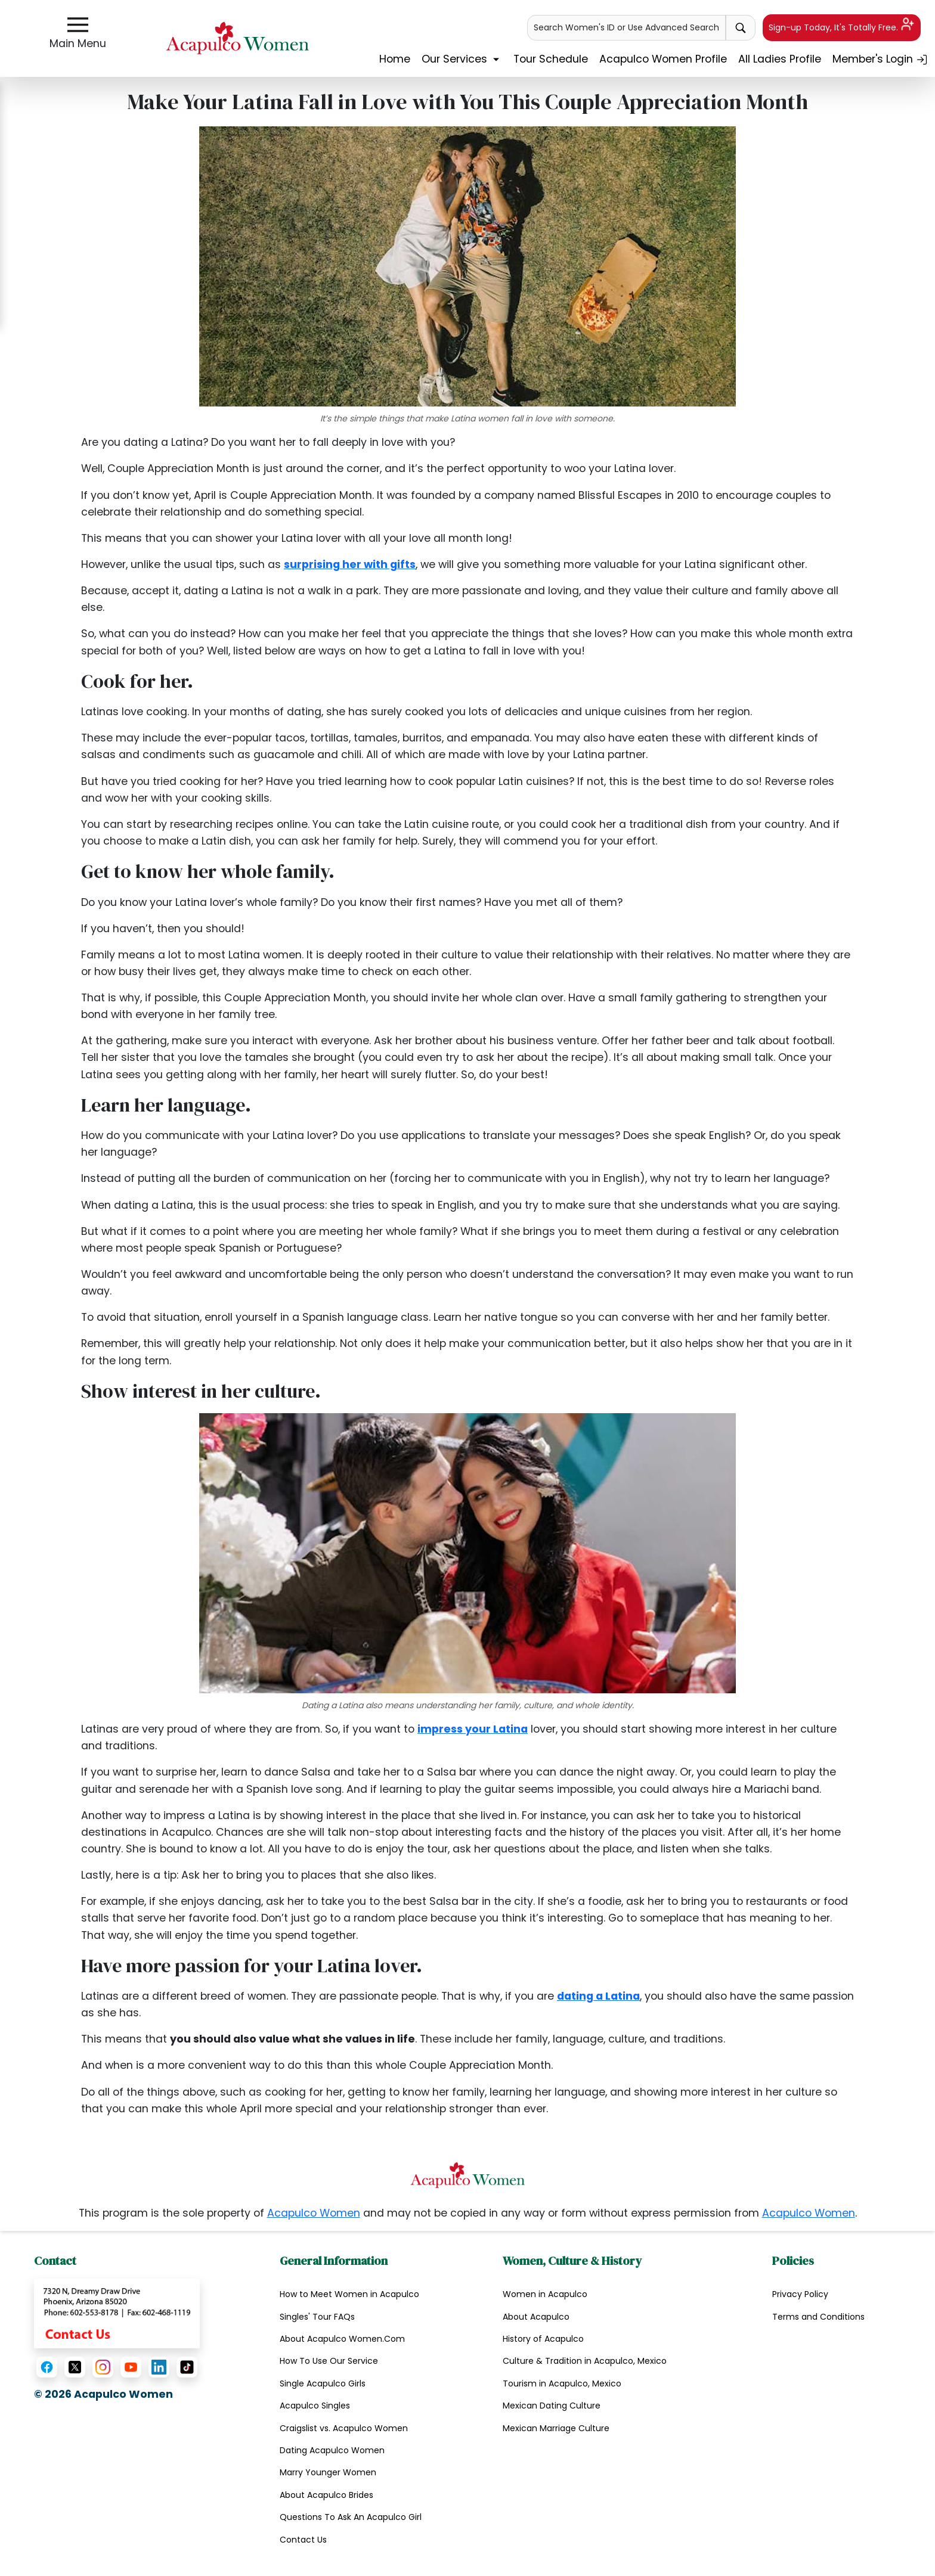 This screenshot has width=935, height=2576. I want to click on How To Use Our Service, so click(329, 2361).